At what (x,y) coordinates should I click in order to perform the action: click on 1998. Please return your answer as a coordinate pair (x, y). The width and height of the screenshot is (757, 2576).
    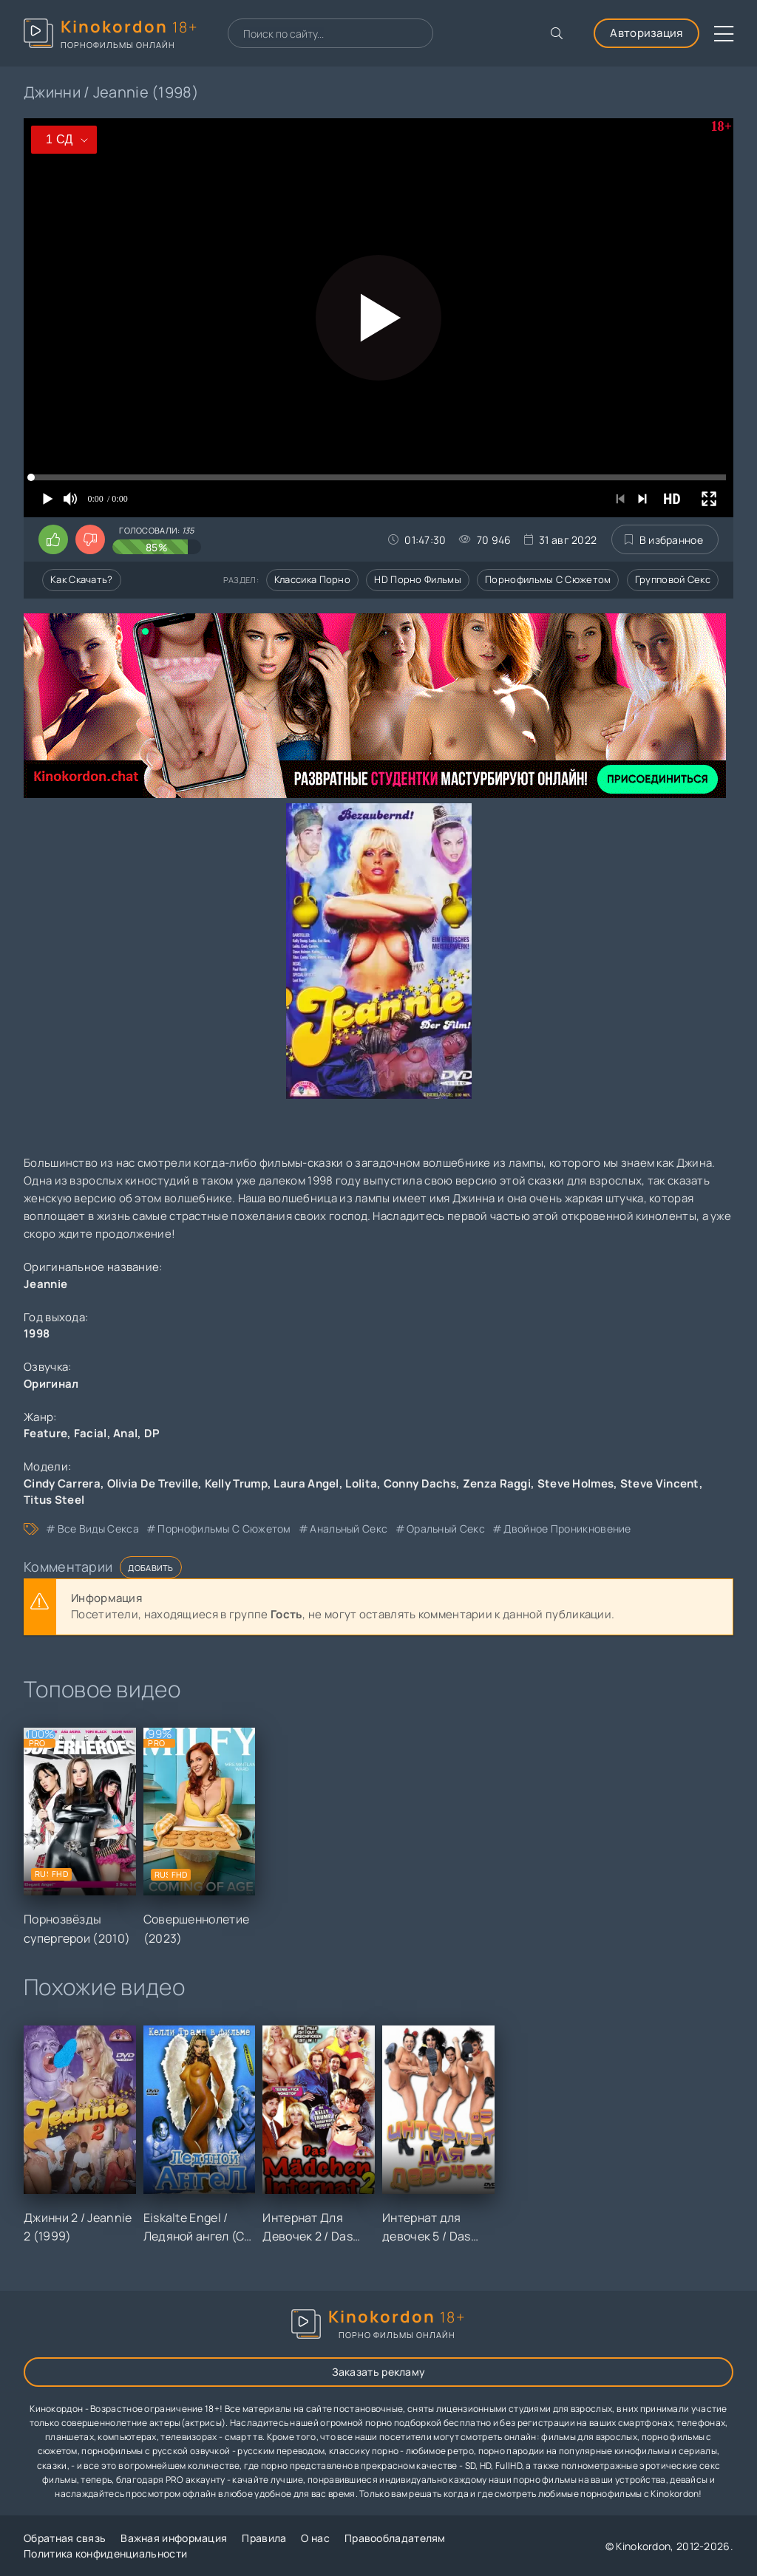
    Looking at the image, I should click on (37, 1333).